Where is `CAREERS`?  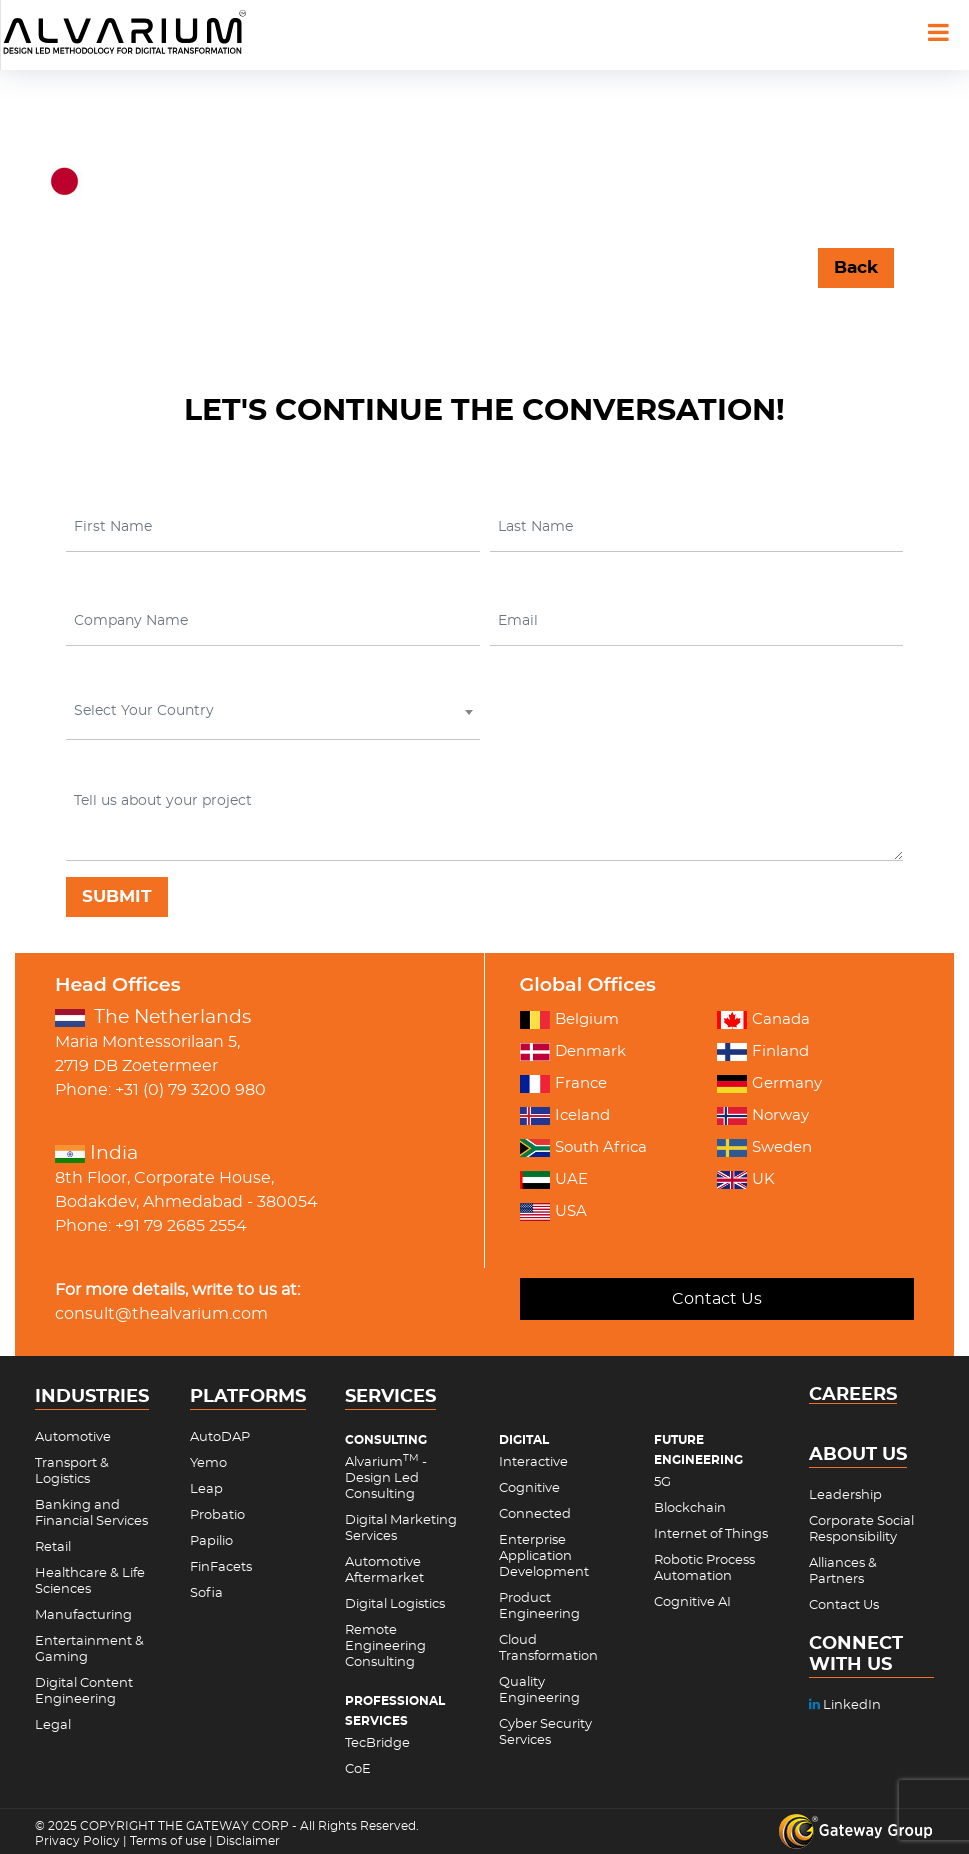 CAREERS is located at coordinates (853, 1395).